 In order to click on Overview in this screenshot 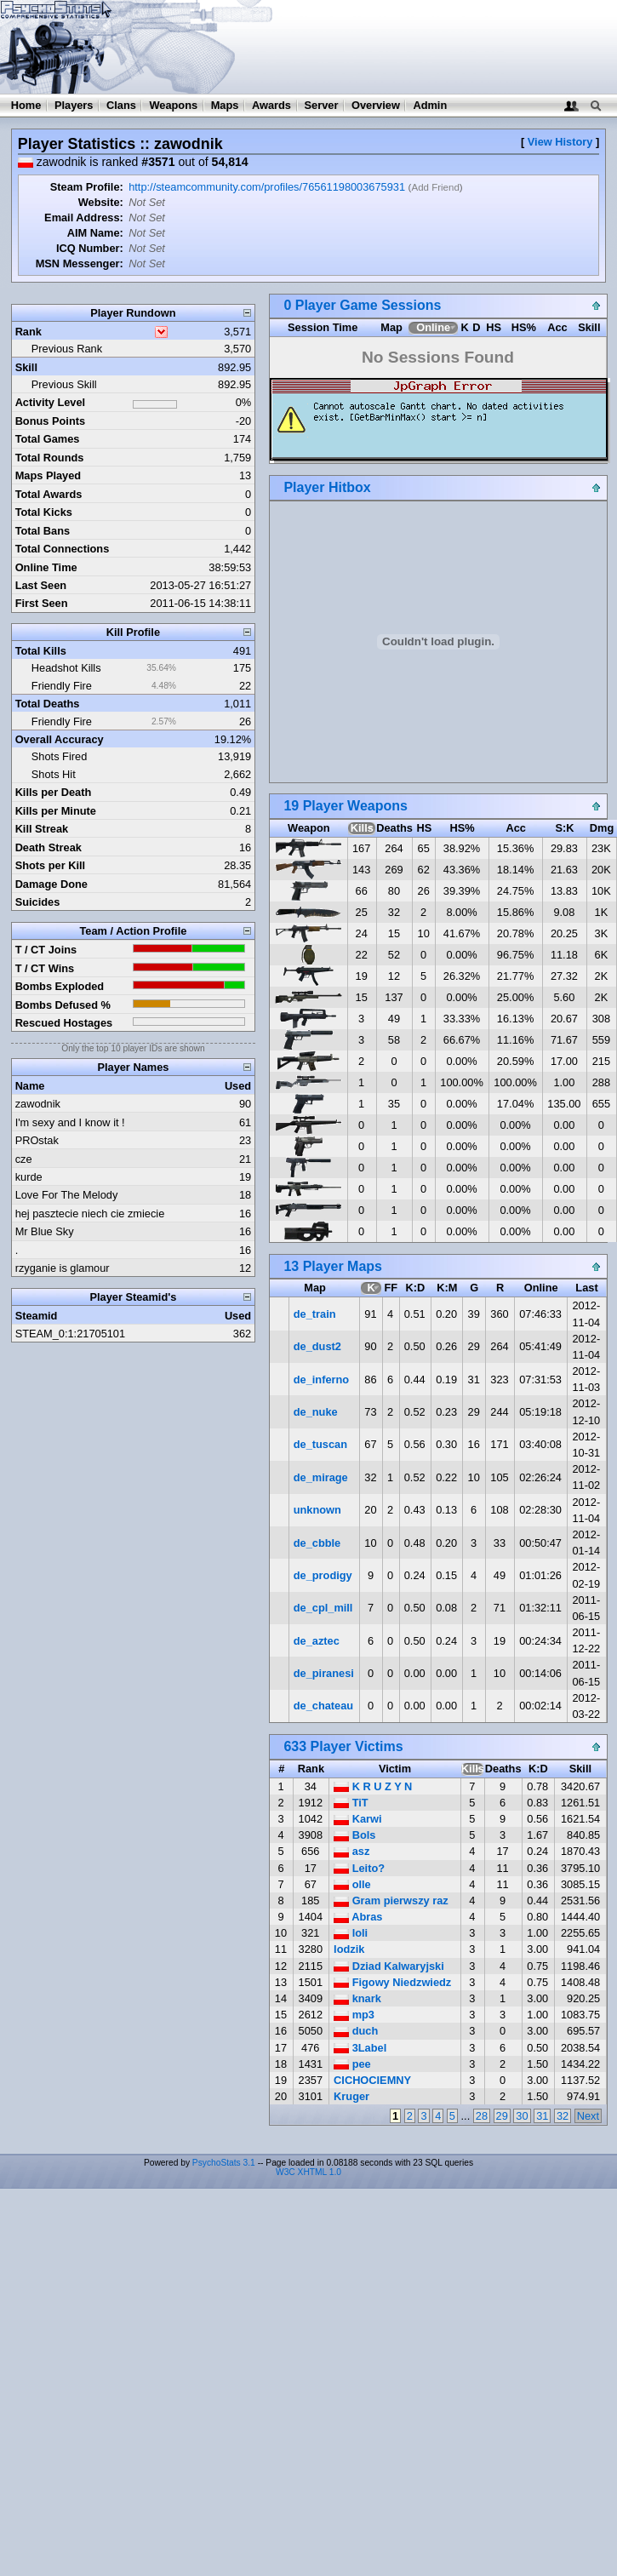, I will do `click(375, 105)`.